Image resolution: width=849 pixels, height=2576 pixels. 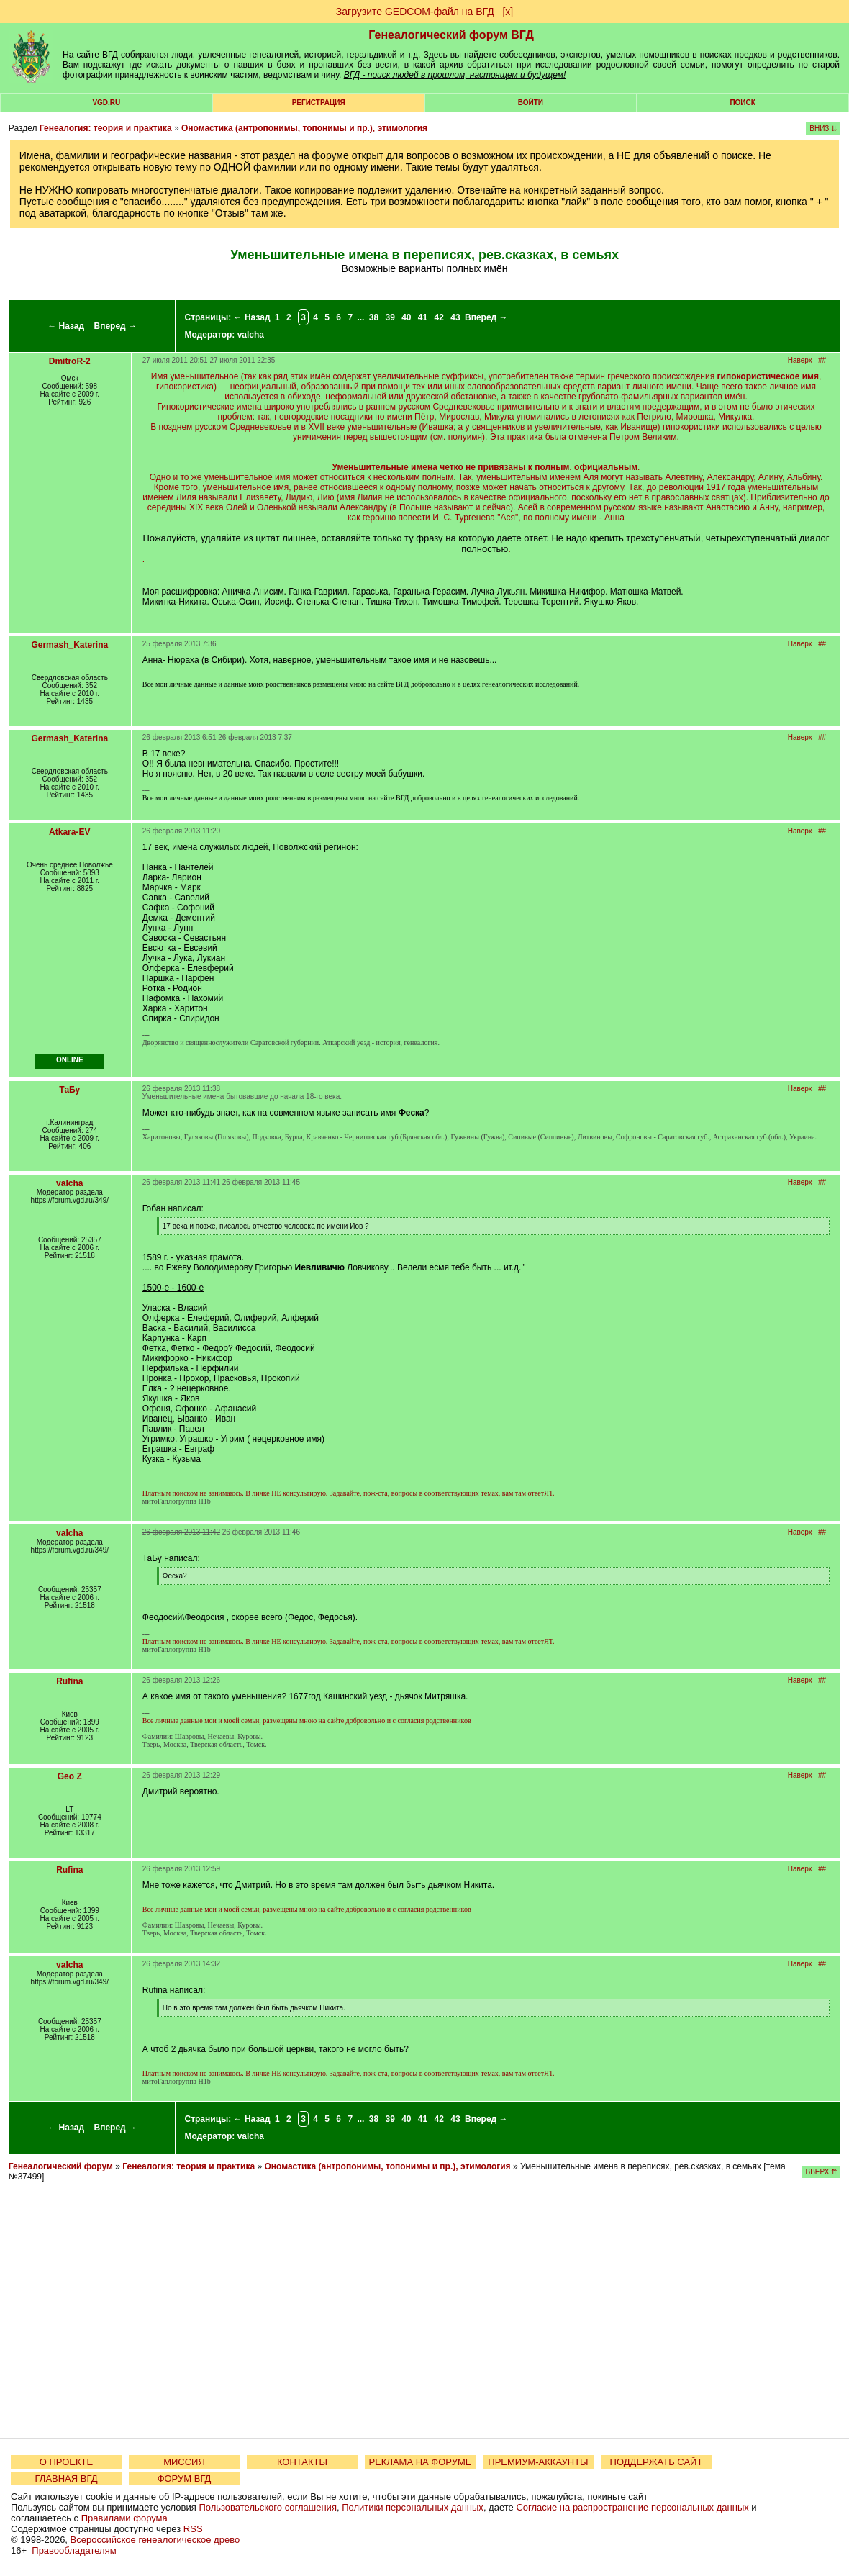 What do you see at coordinates (61, 2166) in the screenshot?
I see `Генеалогический форум` at bounding box center [61, 2166].